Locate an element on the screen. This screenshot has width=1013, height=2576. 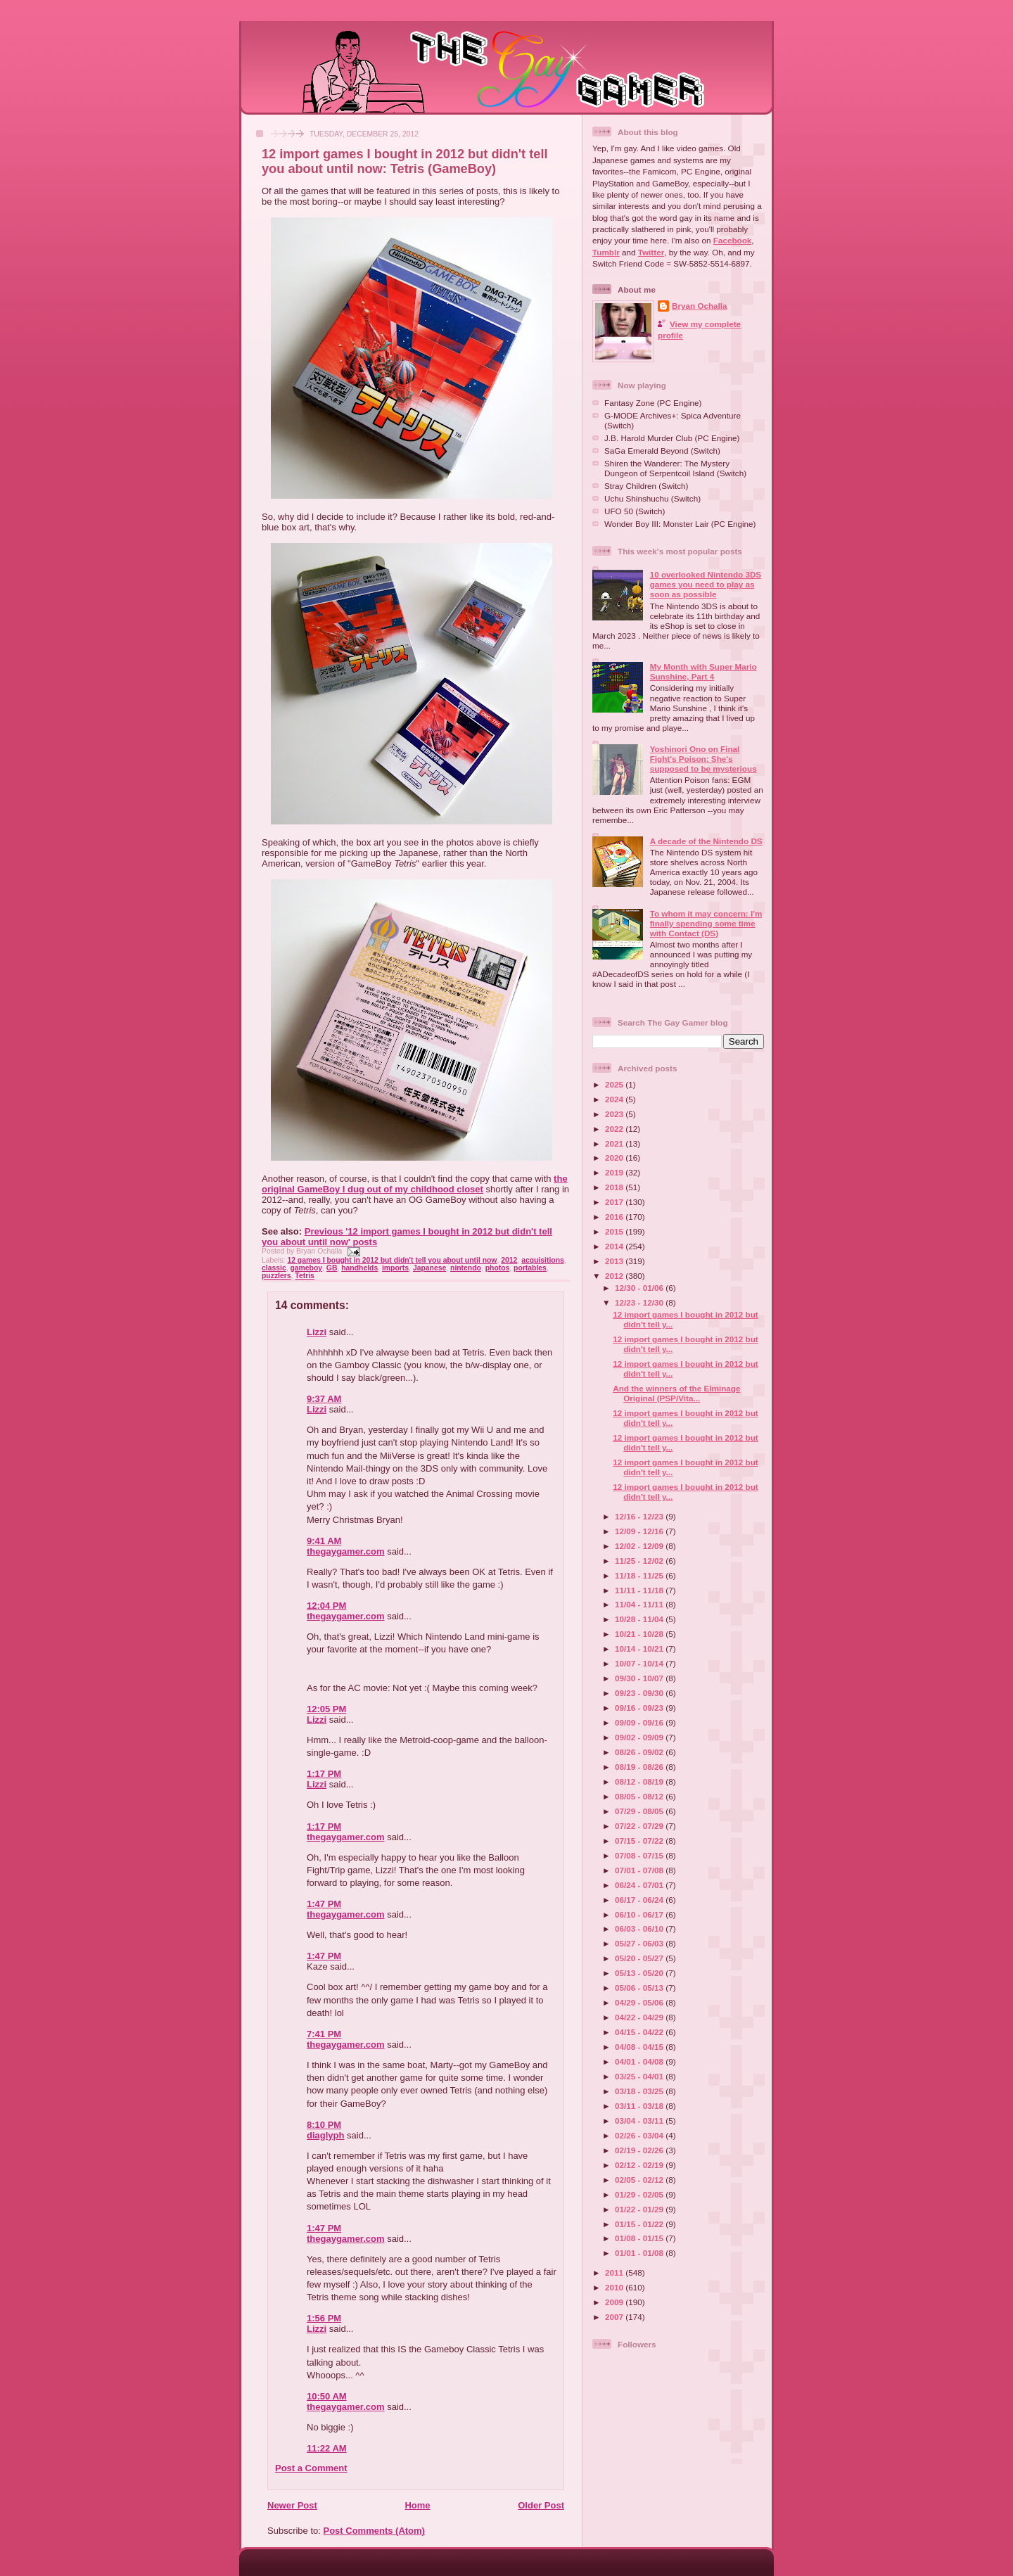
gameboy is located at coordinates (306, 1268).